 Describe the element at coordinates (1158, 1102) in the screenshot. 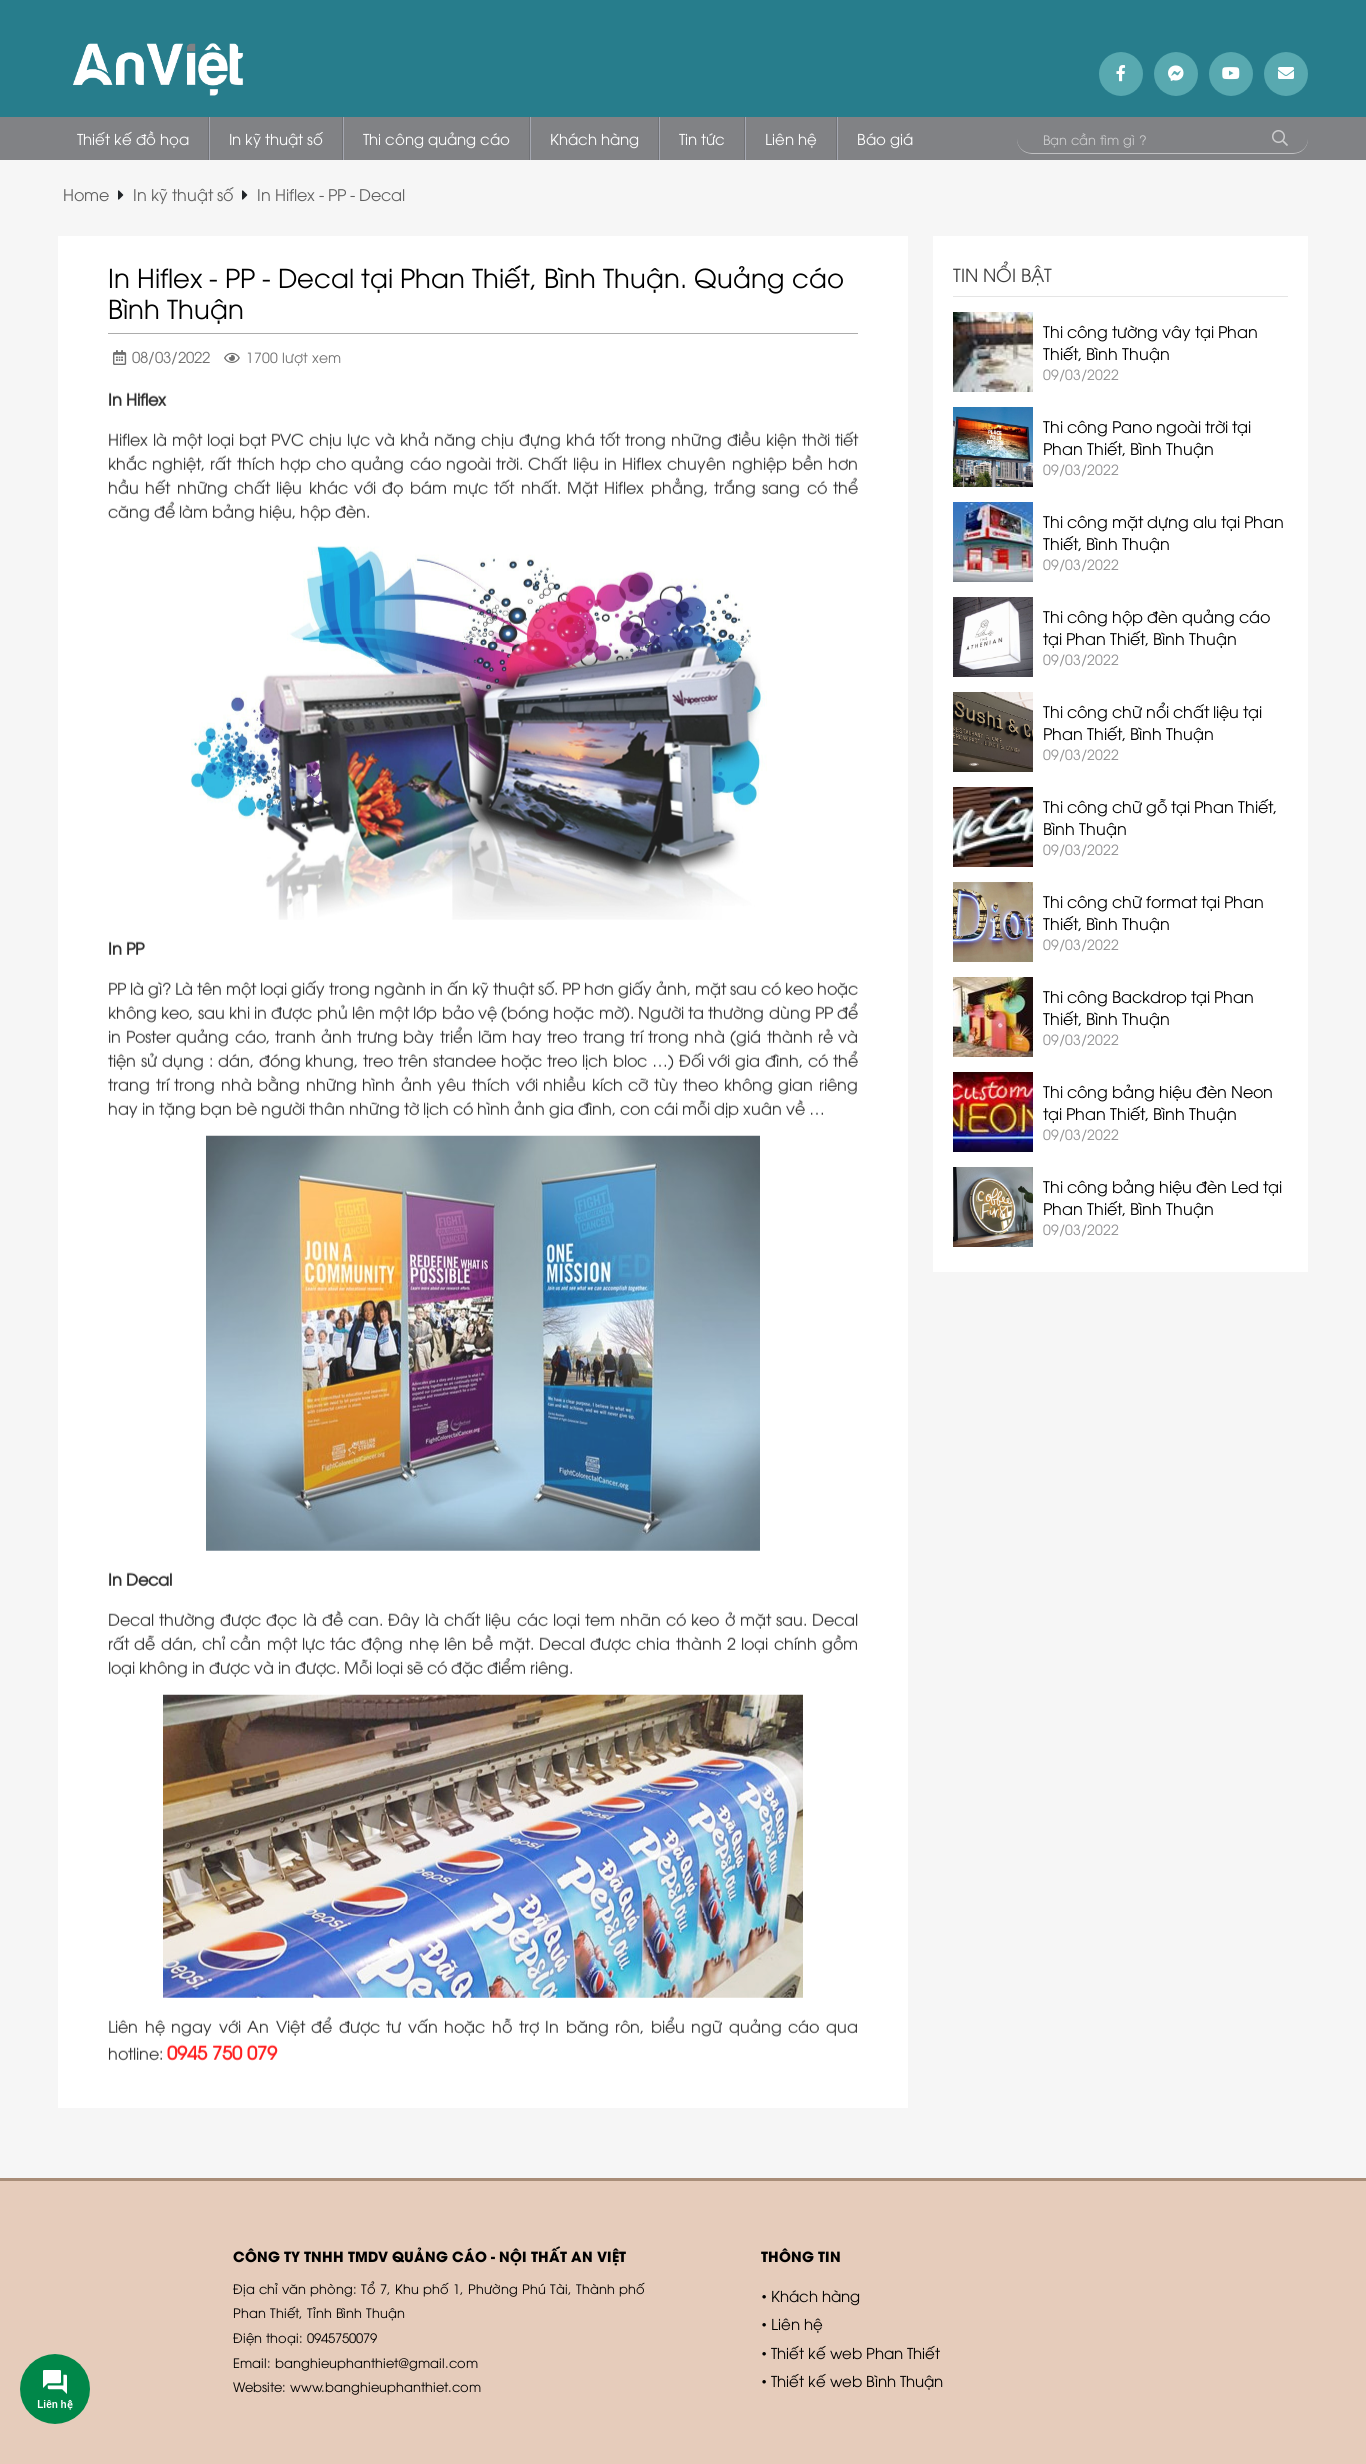

I see `Thi công bảng hiệu đèn Neon tại Phan Thiết, Bình Thuận` at that location.